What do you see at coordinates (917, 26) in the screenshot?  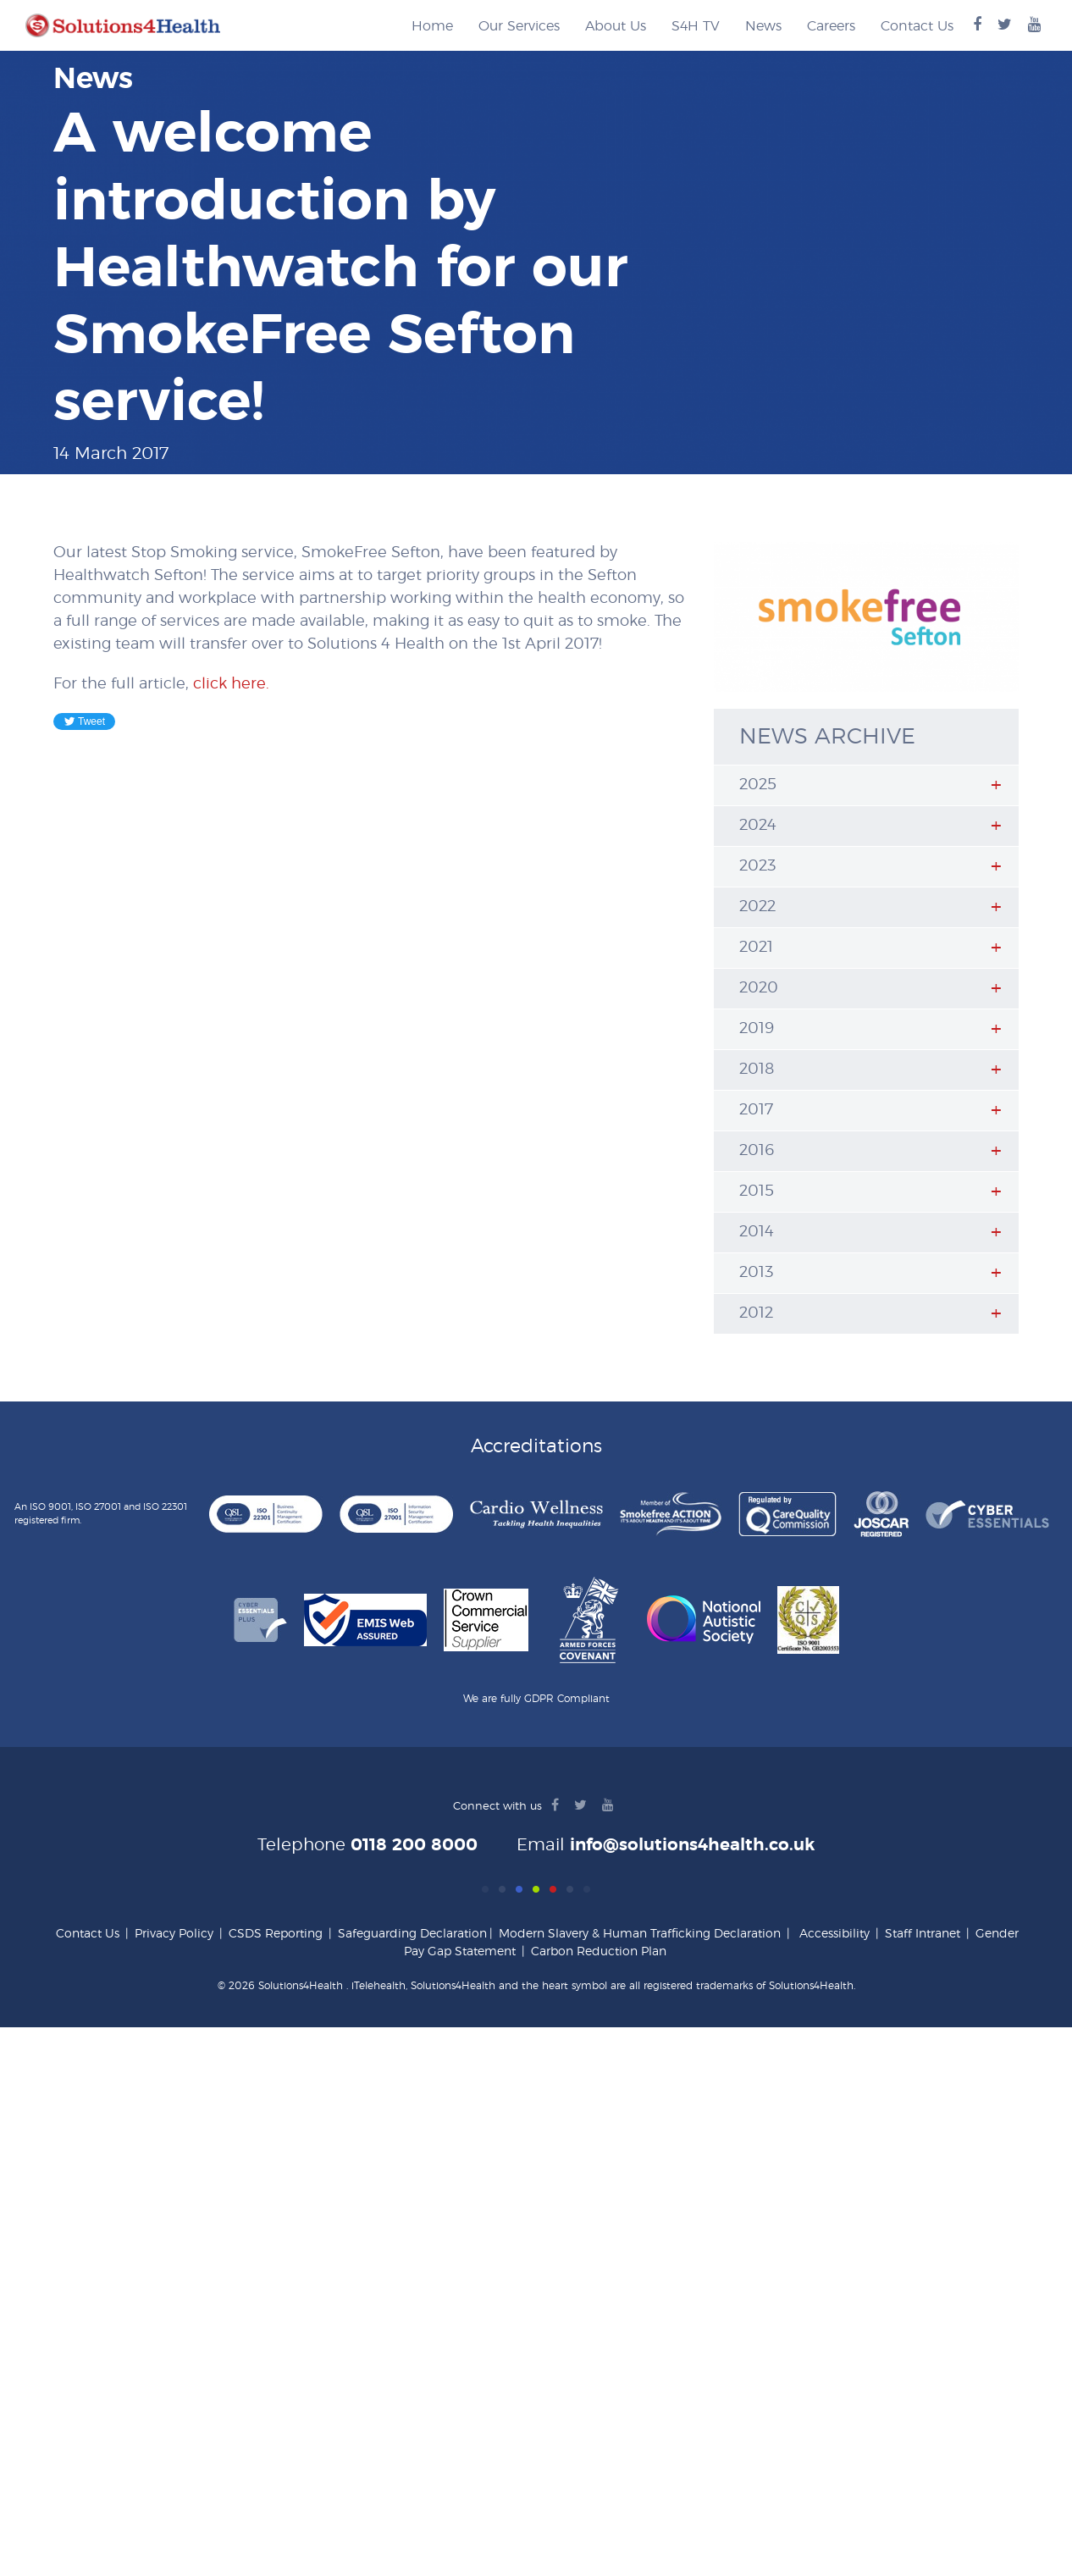 I see `Contact Us` at bounding box center [917, 26].